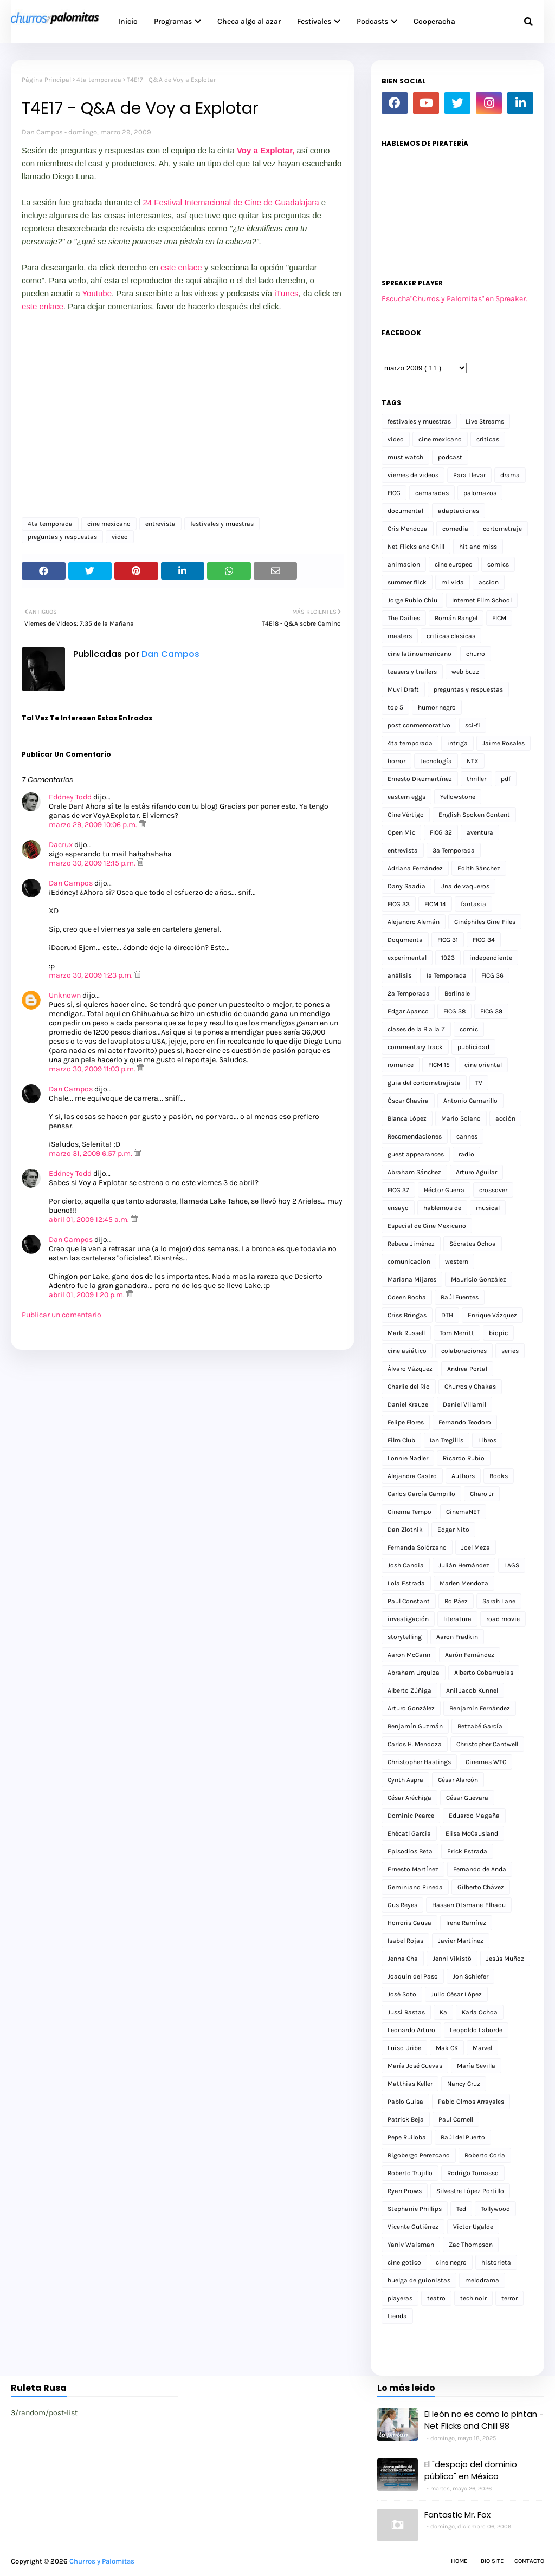 This screenshot has width=555, height=2576. Describe the element at coordinates (479, 1869) in the screenshot. I see `Fernando de Anda` at that location.